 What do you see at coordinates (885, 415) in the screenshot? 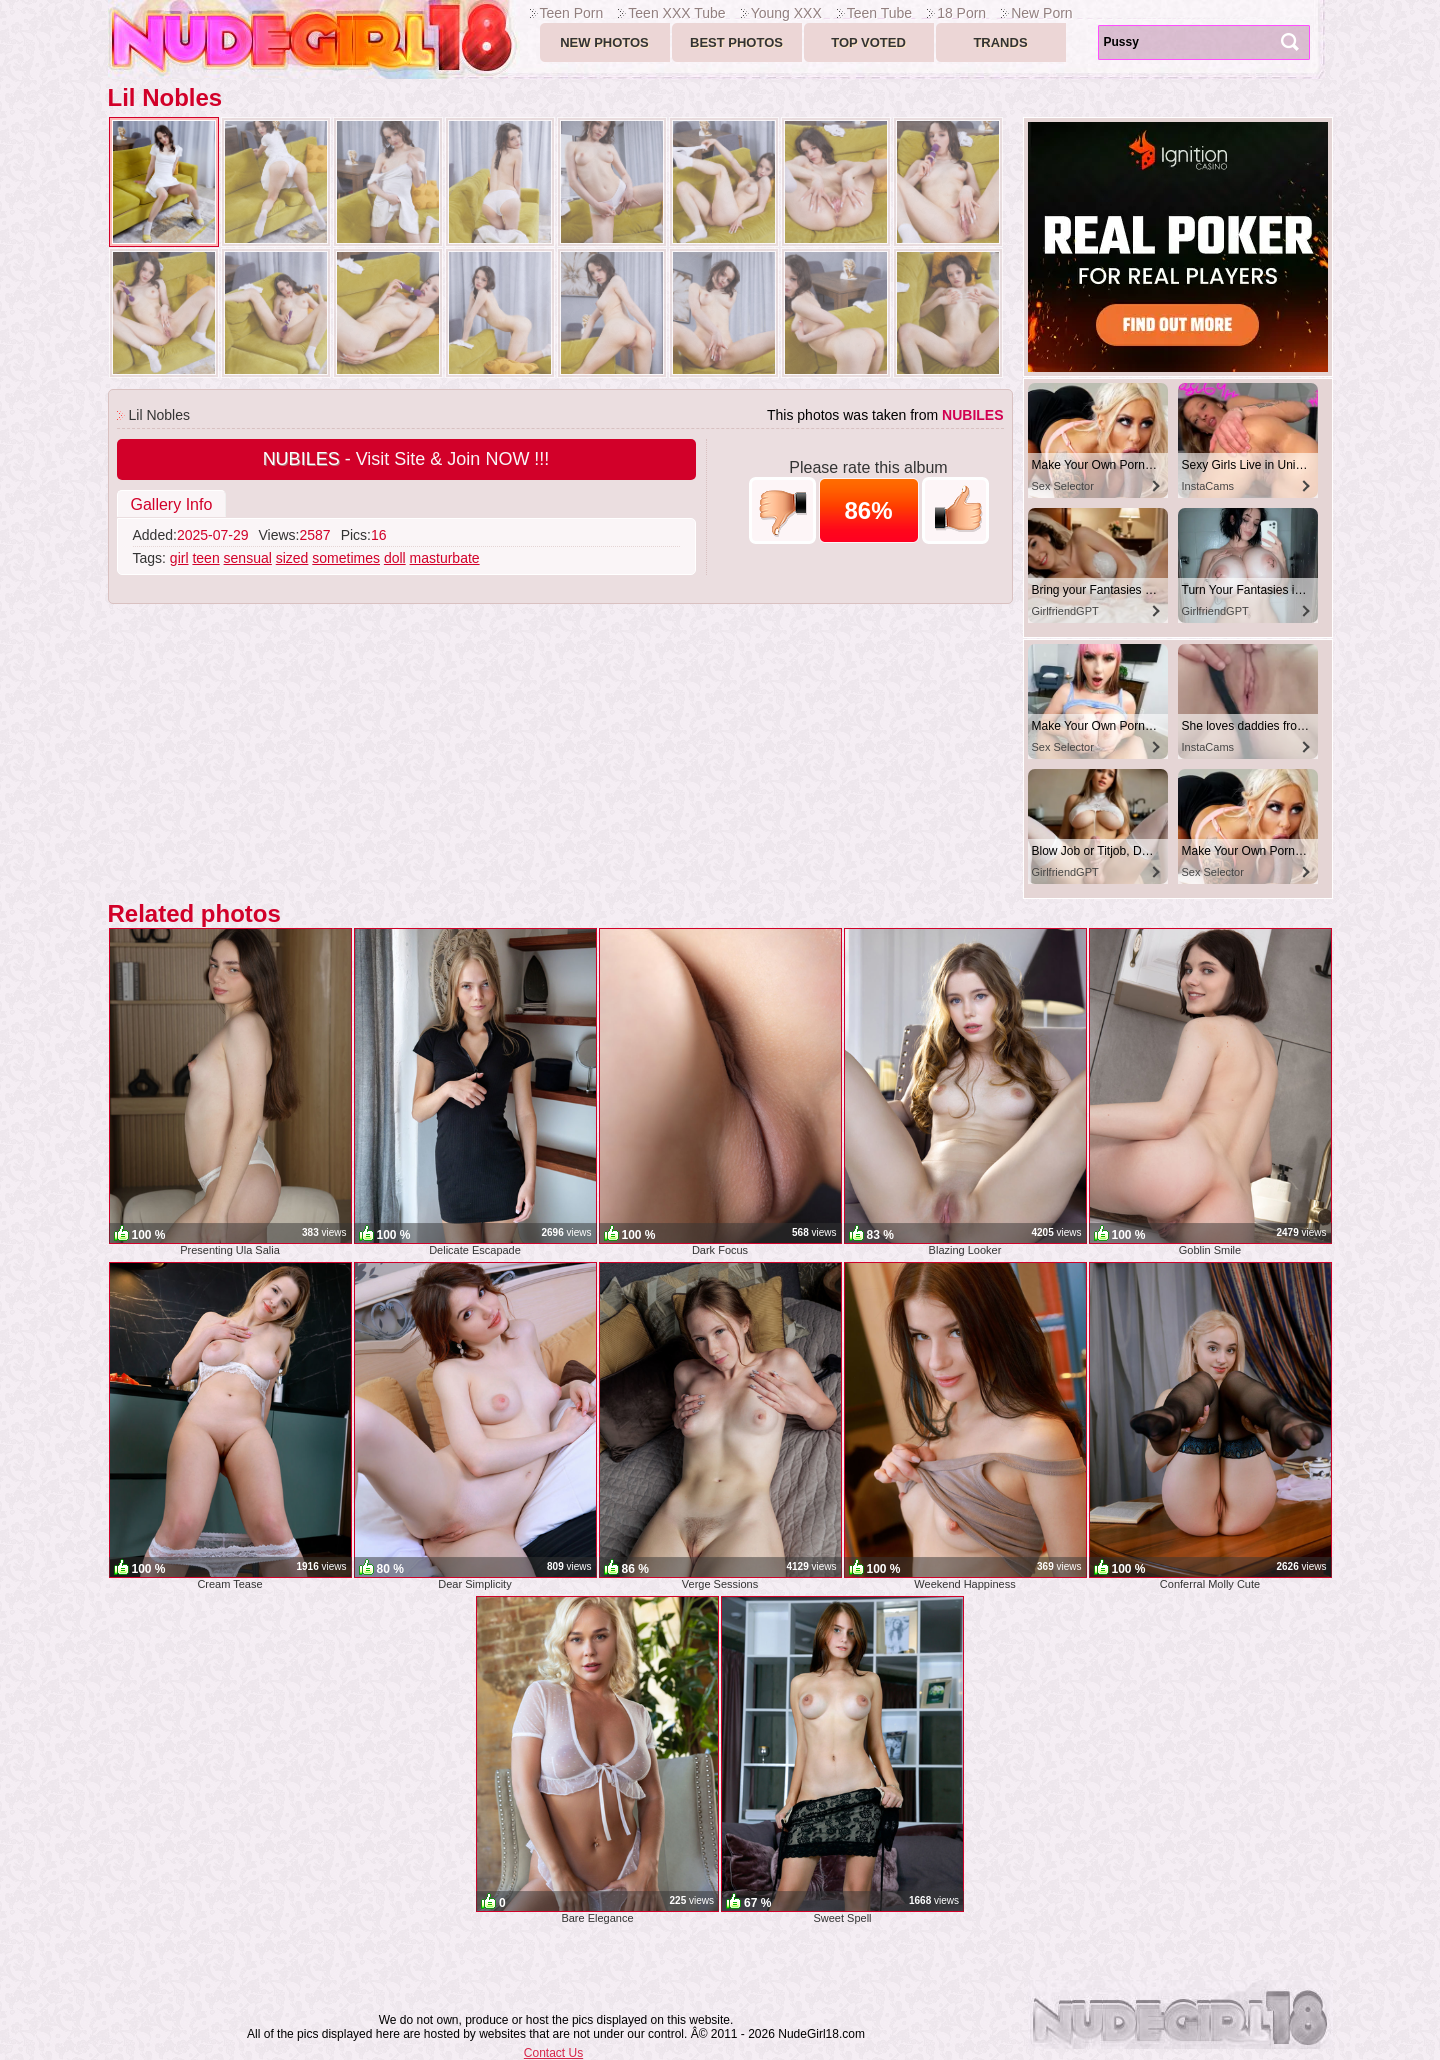
I see `This photos was taken from` at bounding box center [885, 415].